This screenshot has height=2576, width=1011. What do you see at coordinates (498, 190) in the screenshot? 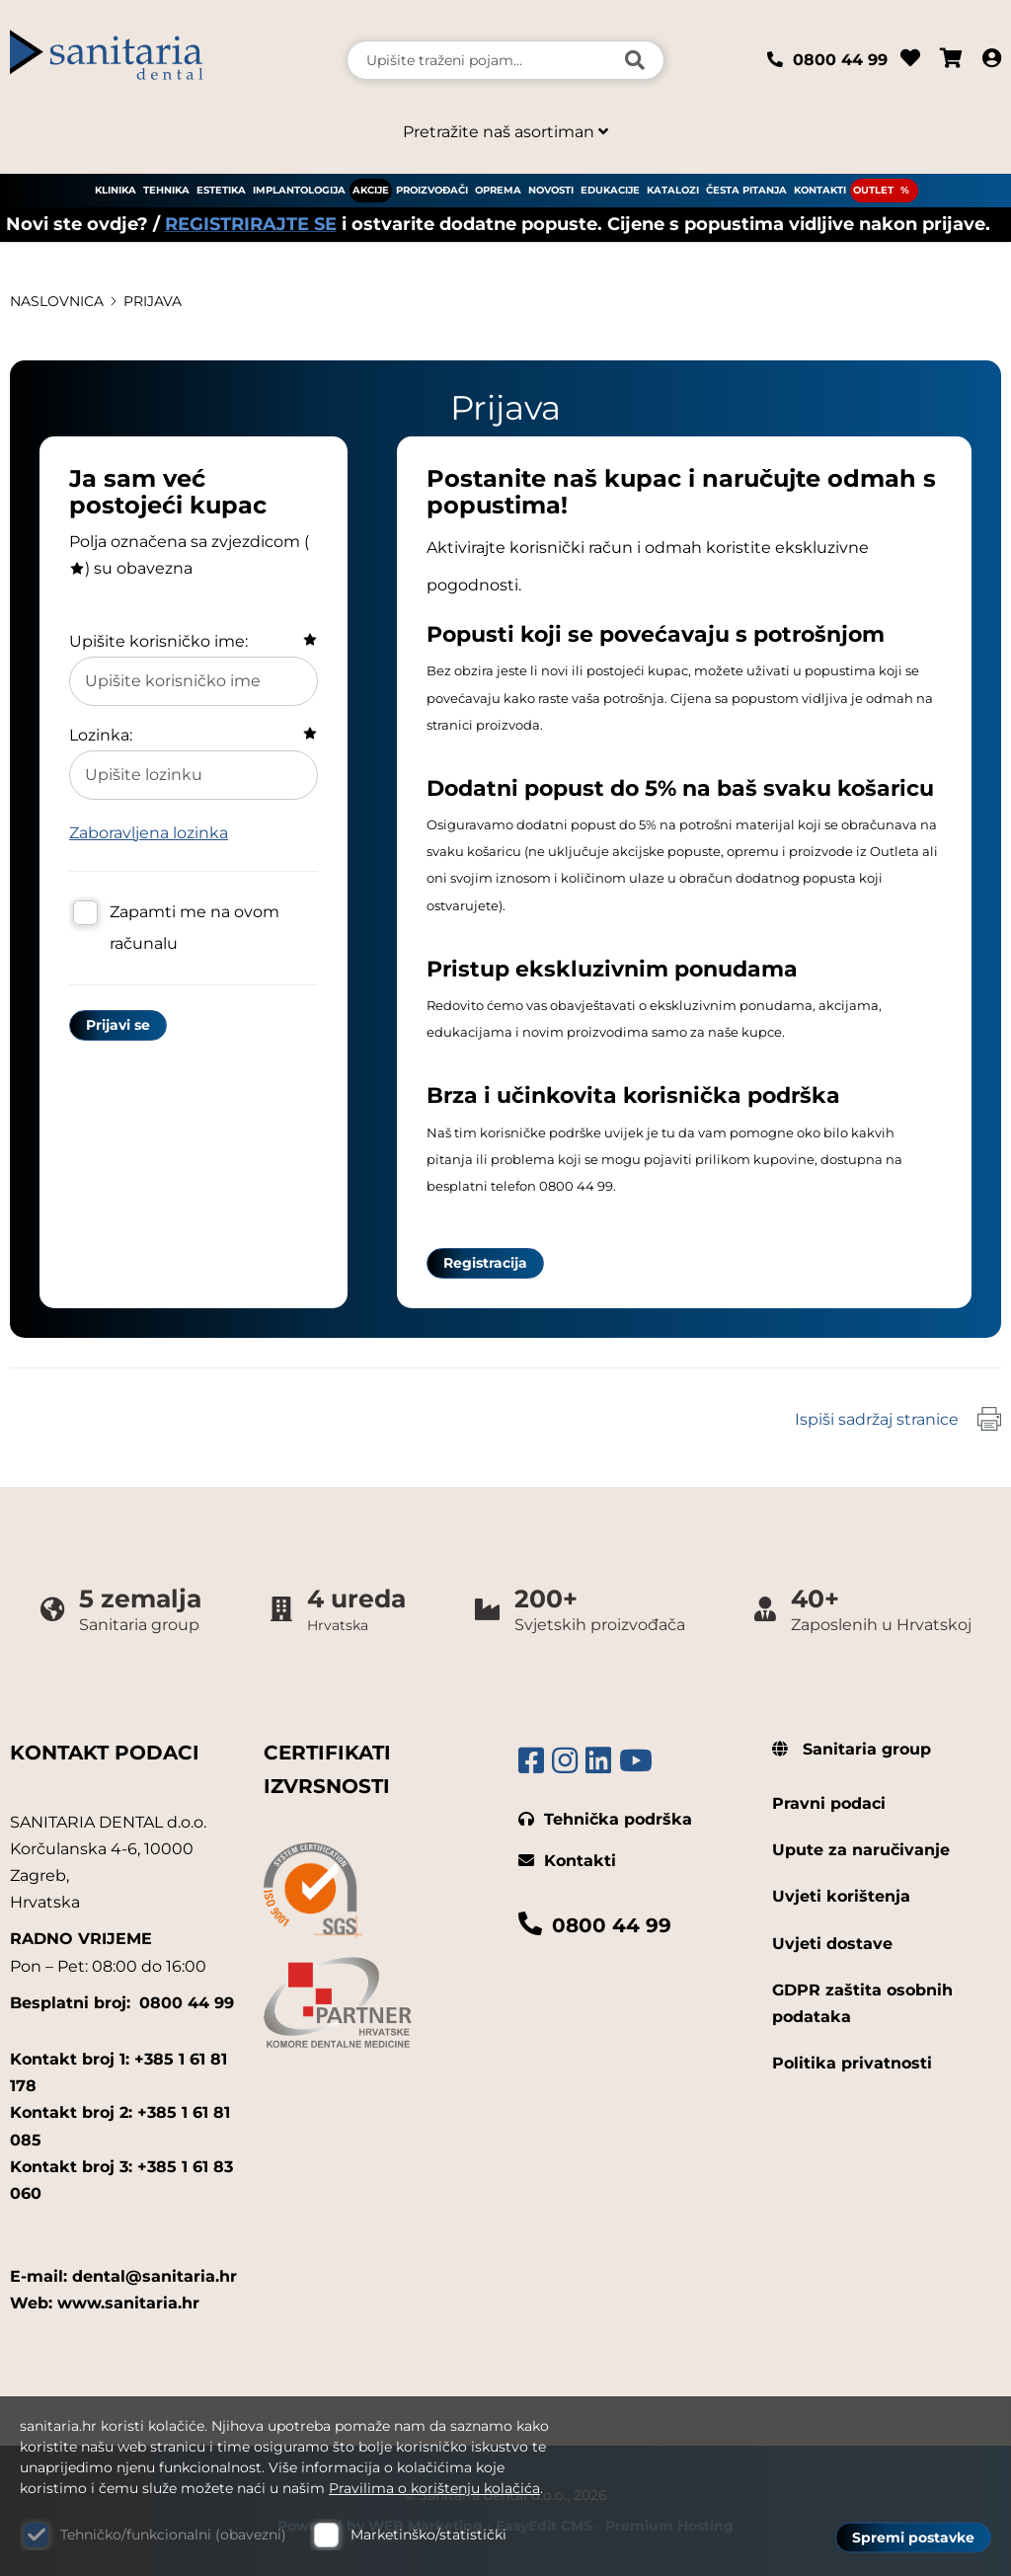
I see `OPREMA` at bounding box center [498, 190].